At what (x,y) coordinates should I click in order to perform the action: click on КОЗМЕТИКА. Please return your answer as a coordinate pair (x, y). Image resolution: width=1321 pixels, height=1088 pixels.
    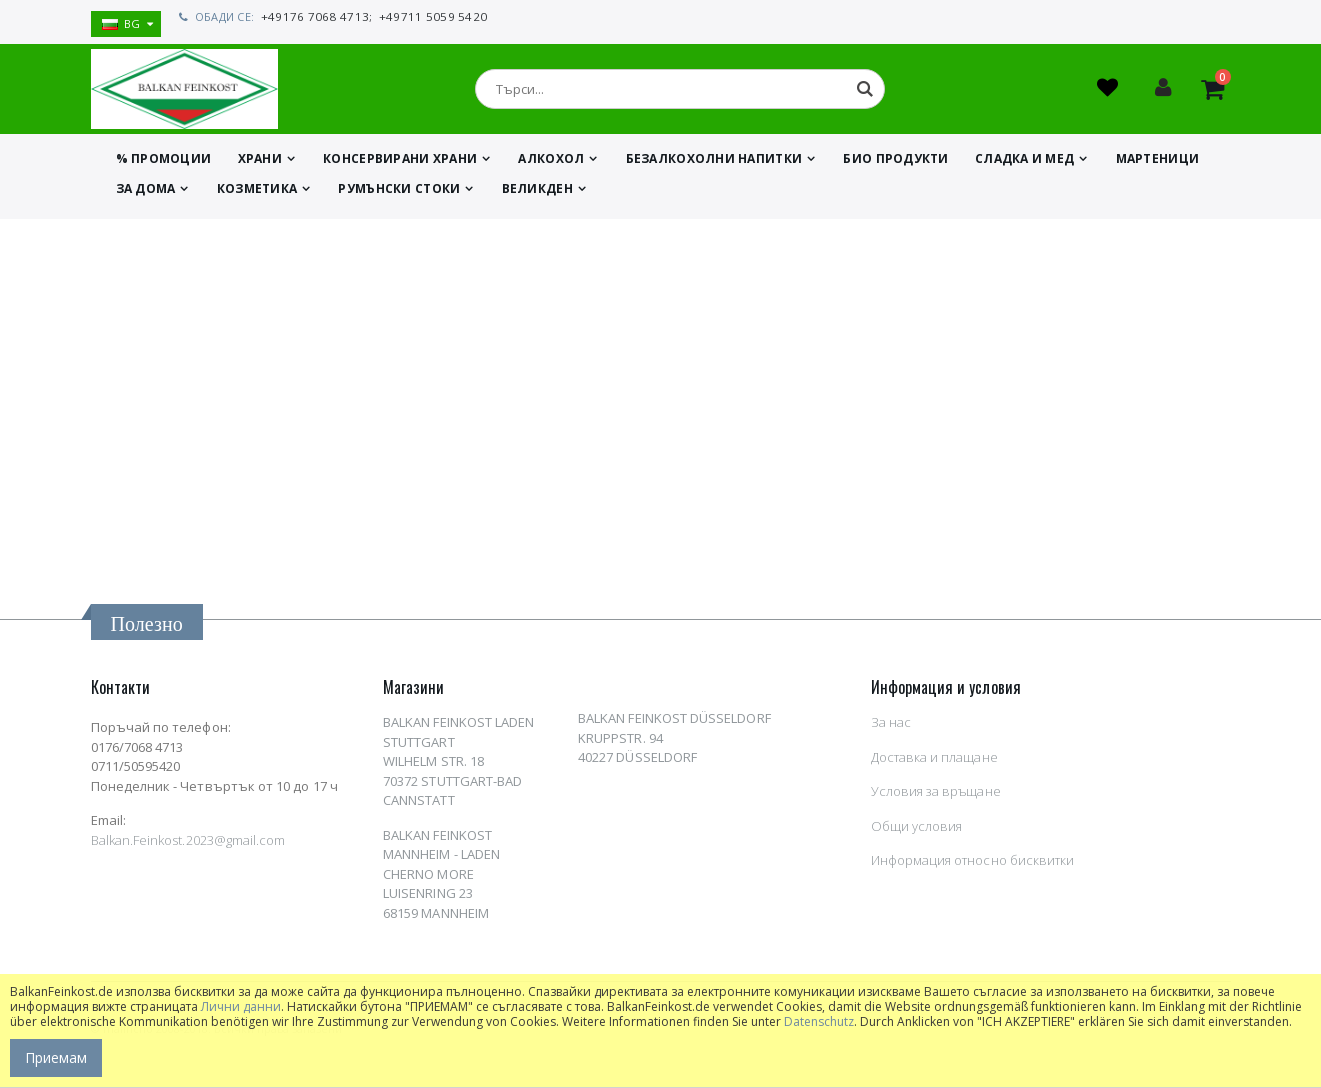
    Looking at the image, I should click on (257, 194).